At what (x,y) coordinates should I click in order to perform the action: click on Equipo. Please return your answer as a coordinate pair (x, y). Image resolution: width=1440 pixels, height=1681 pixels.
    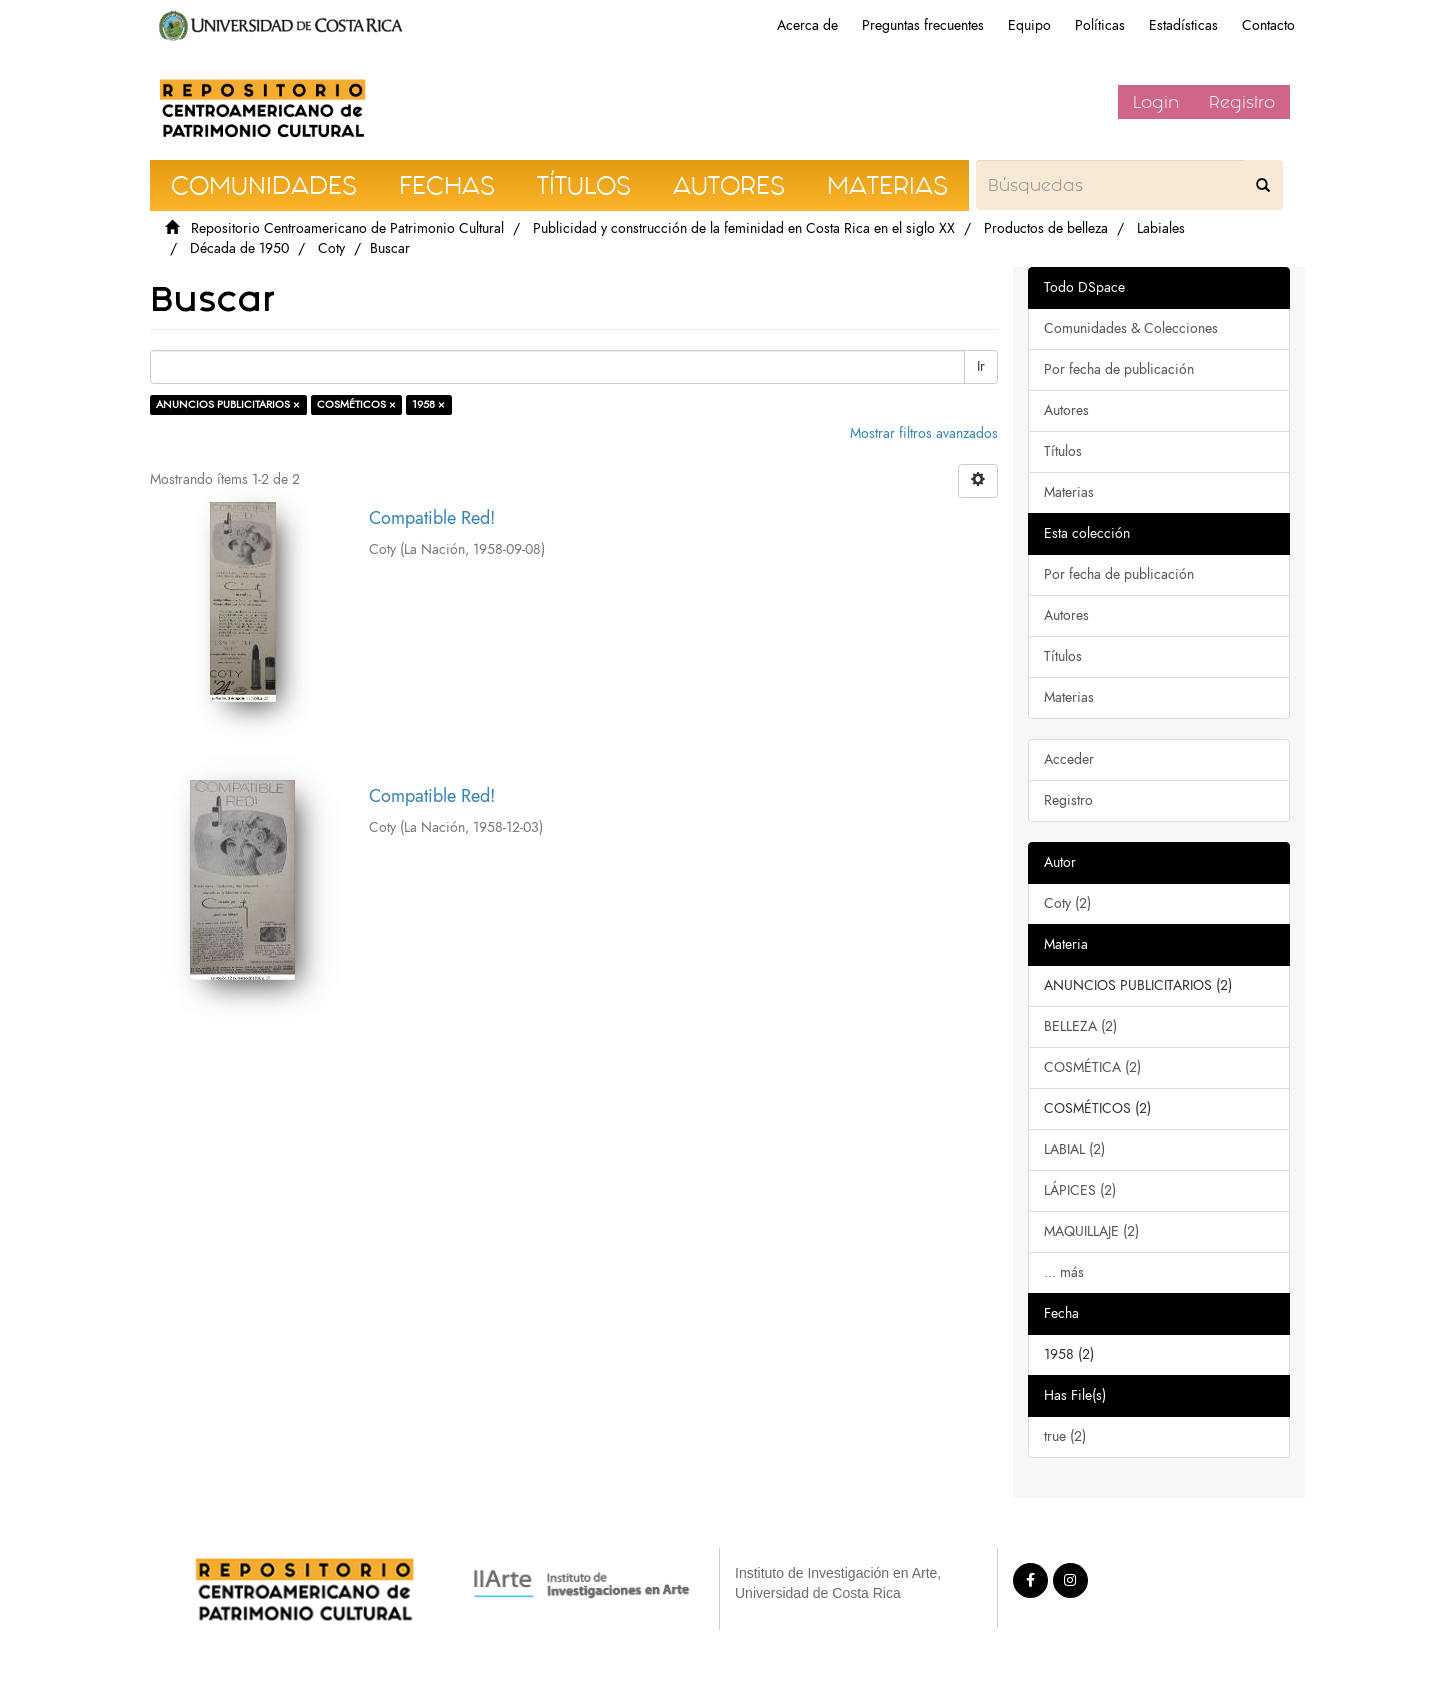
    Looking at the image, I should click on (1029, 25).